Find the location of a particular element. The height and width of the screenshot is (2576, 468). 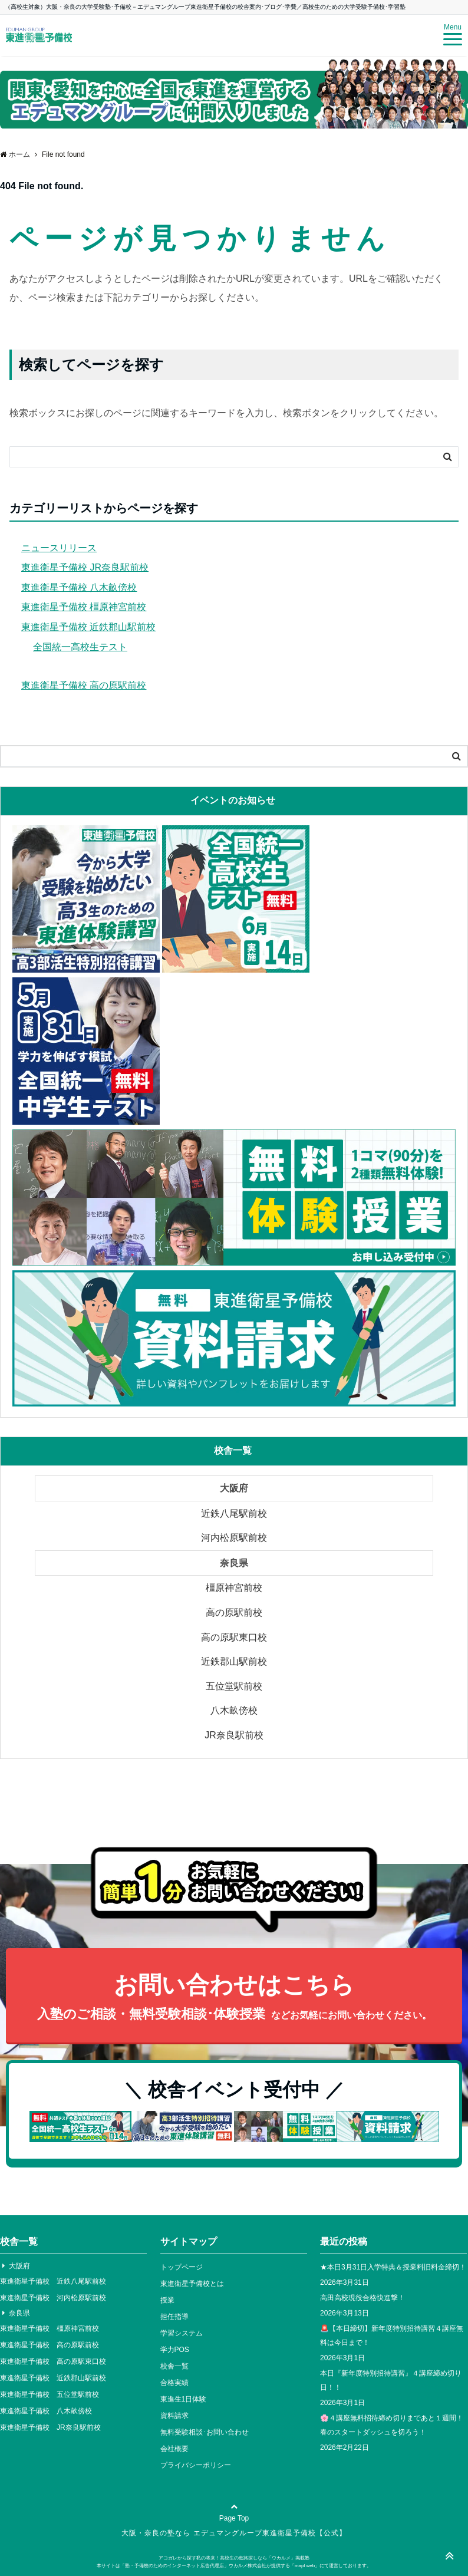

東進衛星予備校 近鉄八尾駅前校 is located at coordinates (53, 2281).